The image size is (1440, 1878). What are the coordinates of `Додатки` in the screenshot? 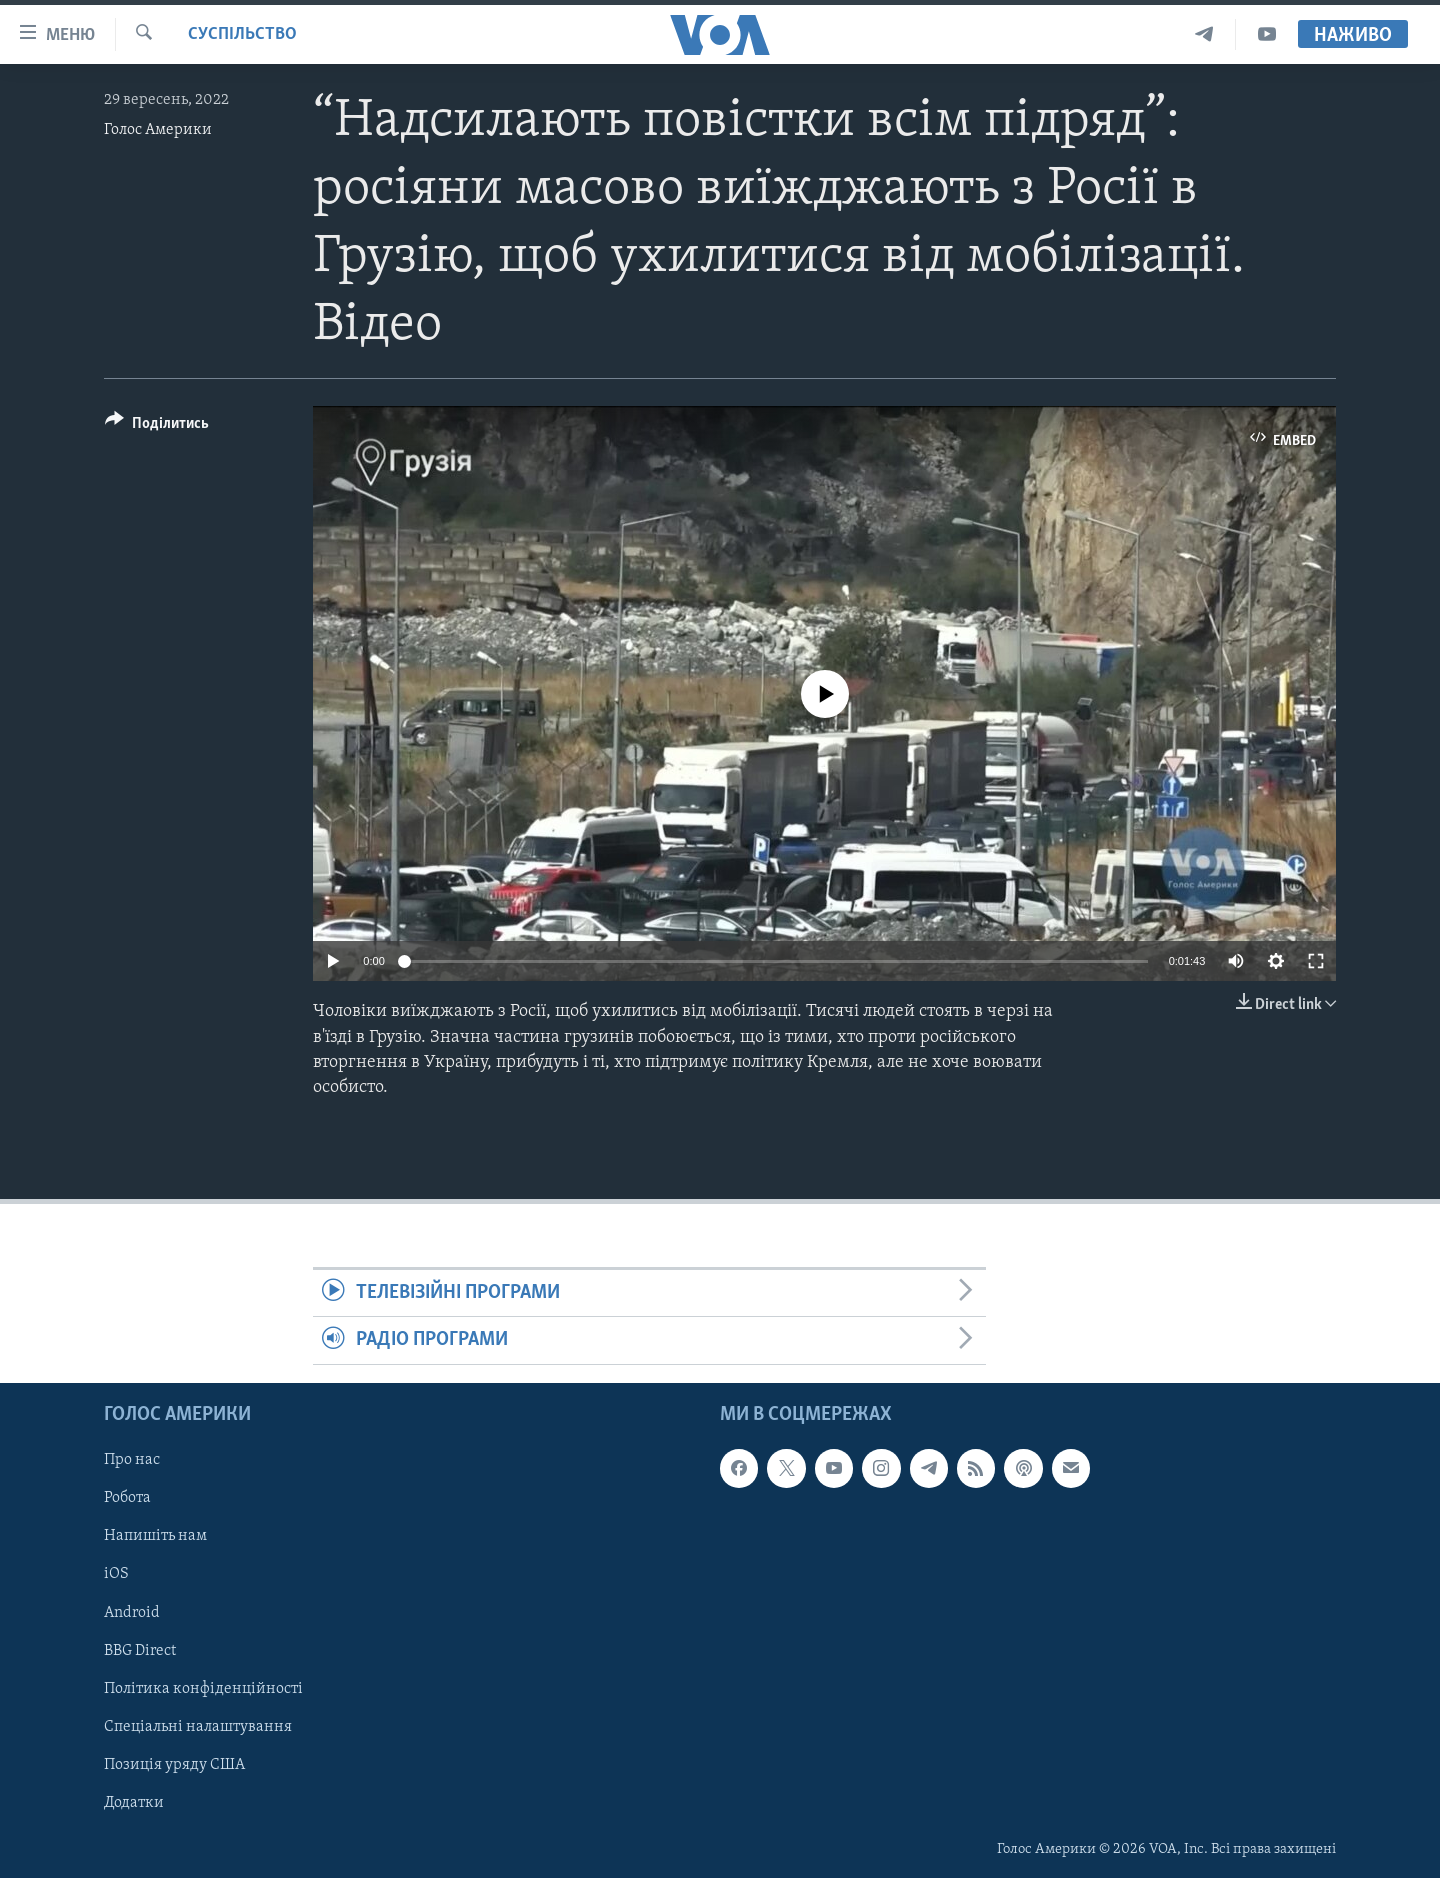 It's located at (134, 1803).